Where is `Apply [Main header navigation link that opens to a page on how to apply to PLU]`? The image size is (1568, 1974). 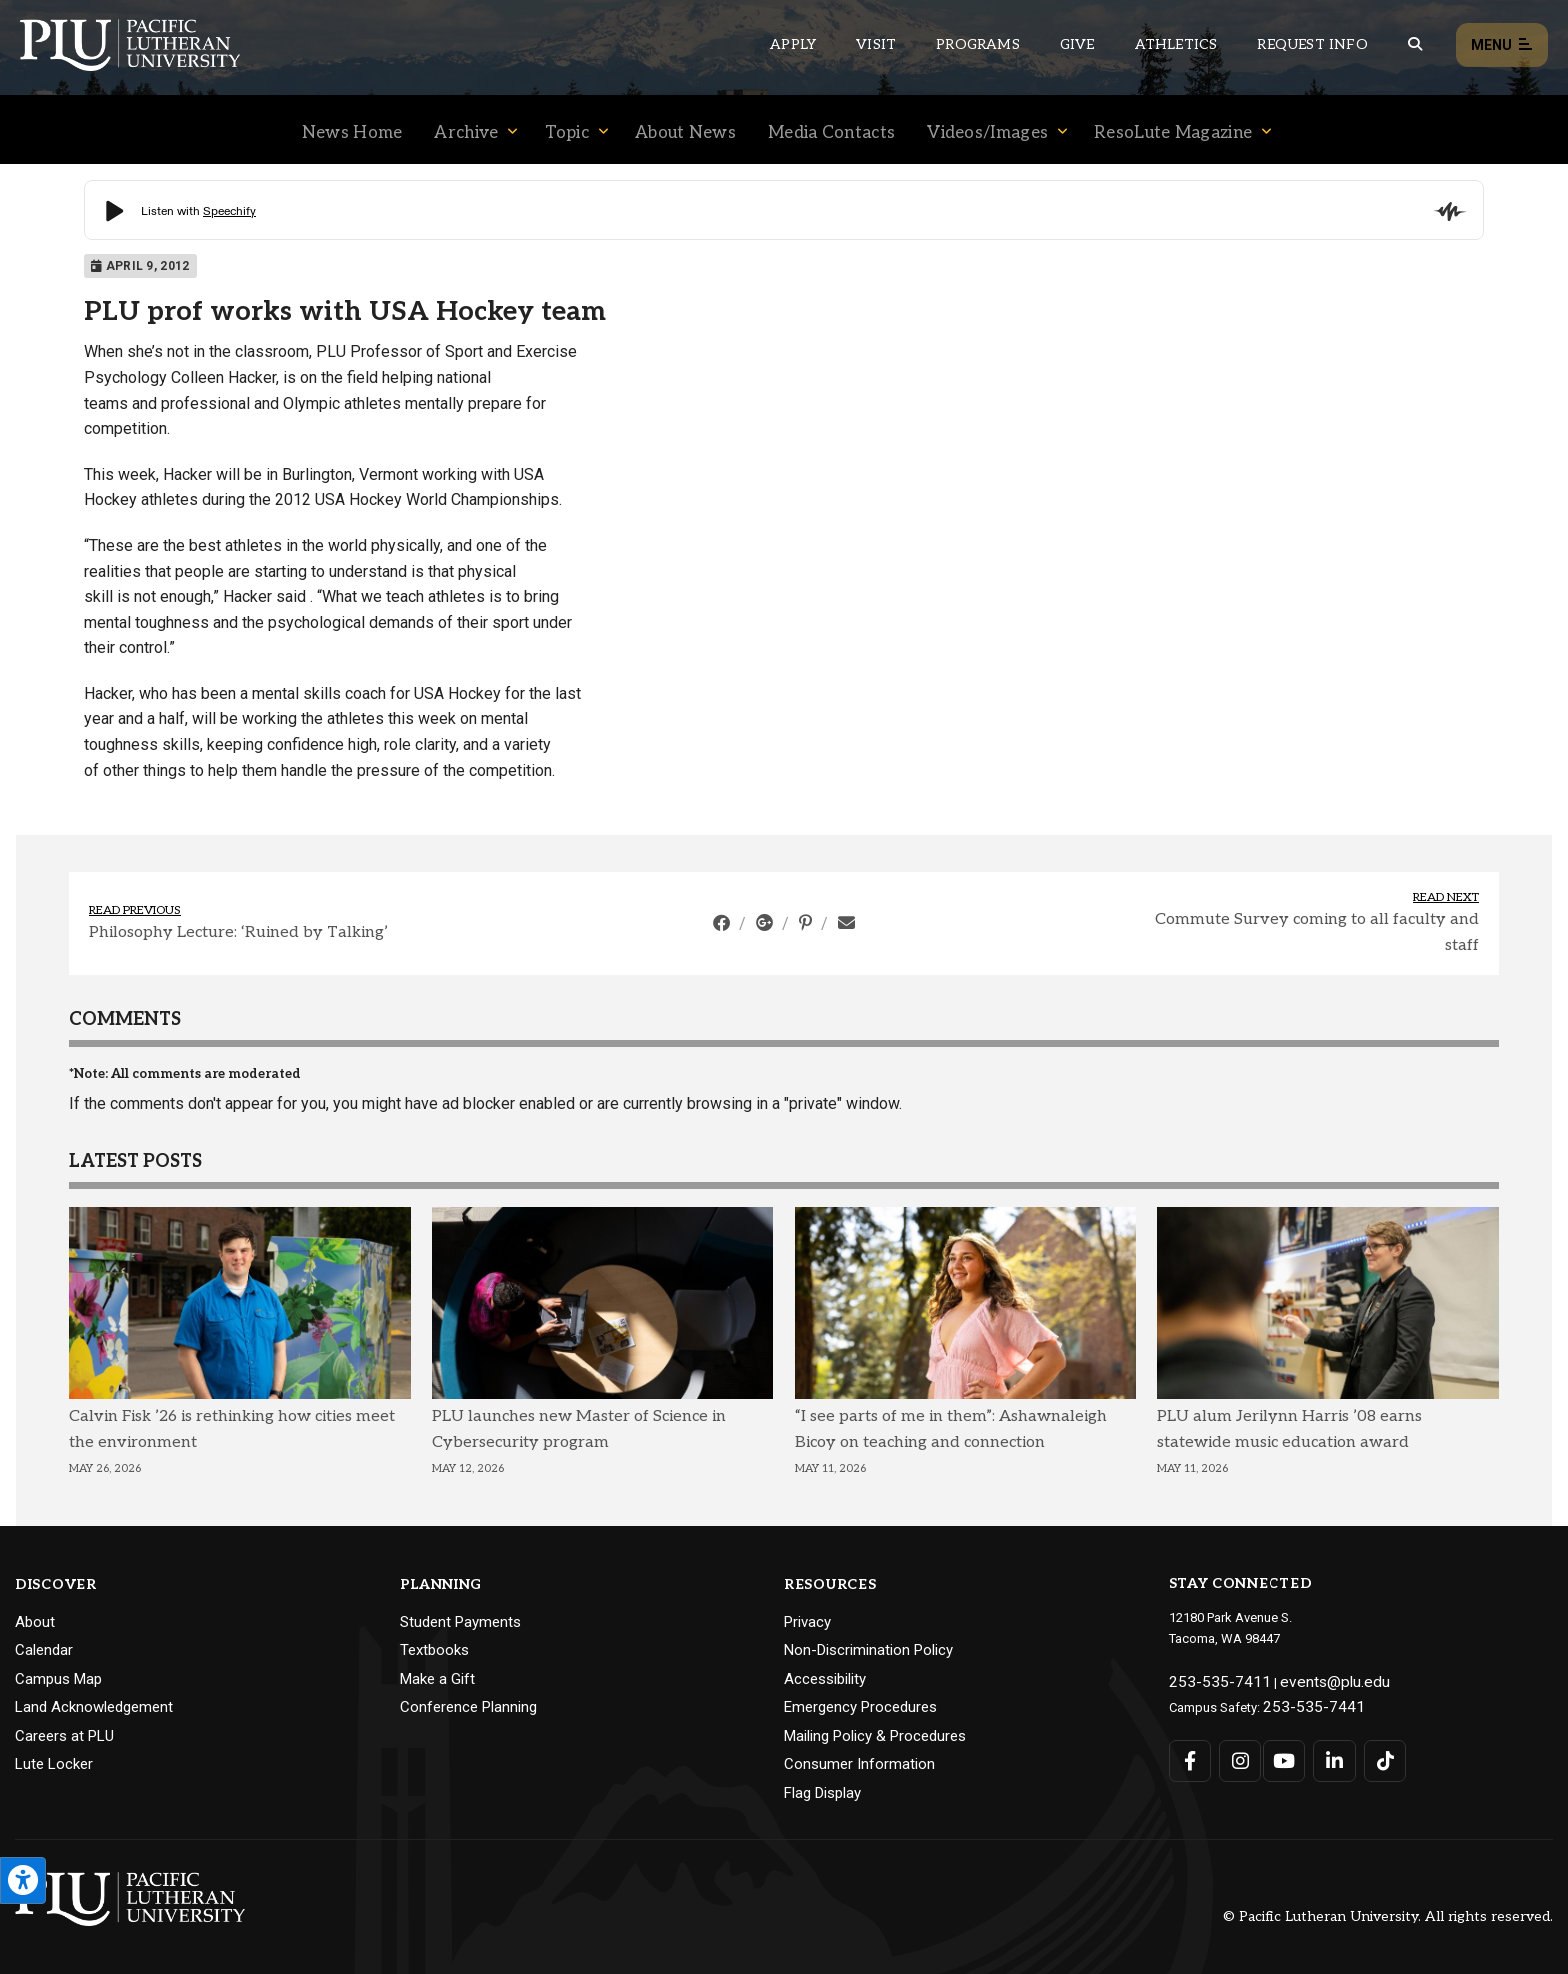
Apply [Main header navigation link that opens to a page on how to apply to PLU] is located at coordinates (793, 44).